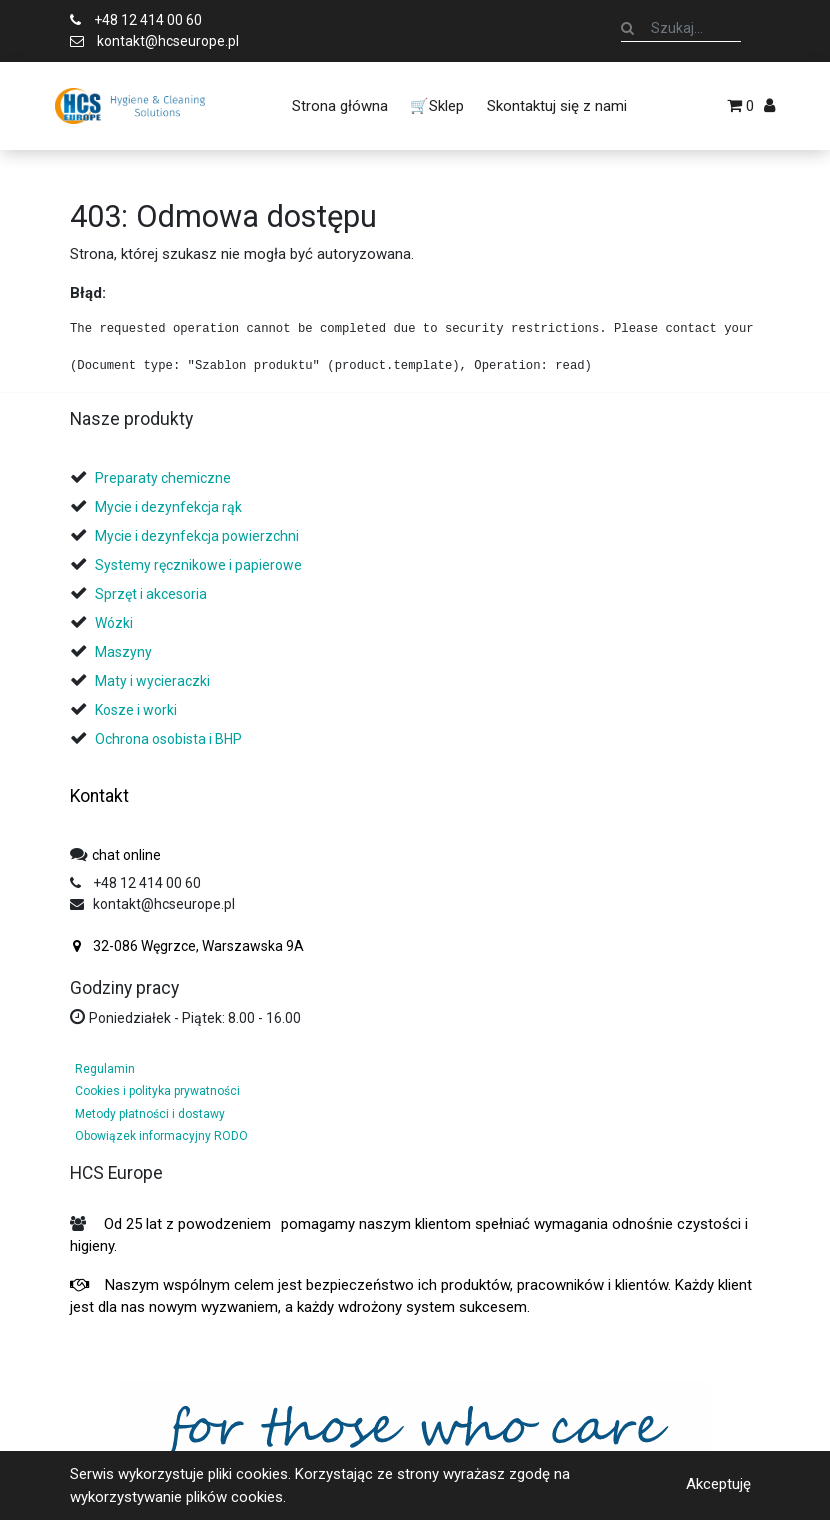 This screenshot has width=830, height=1520. What do you see at coordinates (157, 1091) in the screenshot?
I see `Cookies i polityka prywatności` at bounding box center [157, 1091].